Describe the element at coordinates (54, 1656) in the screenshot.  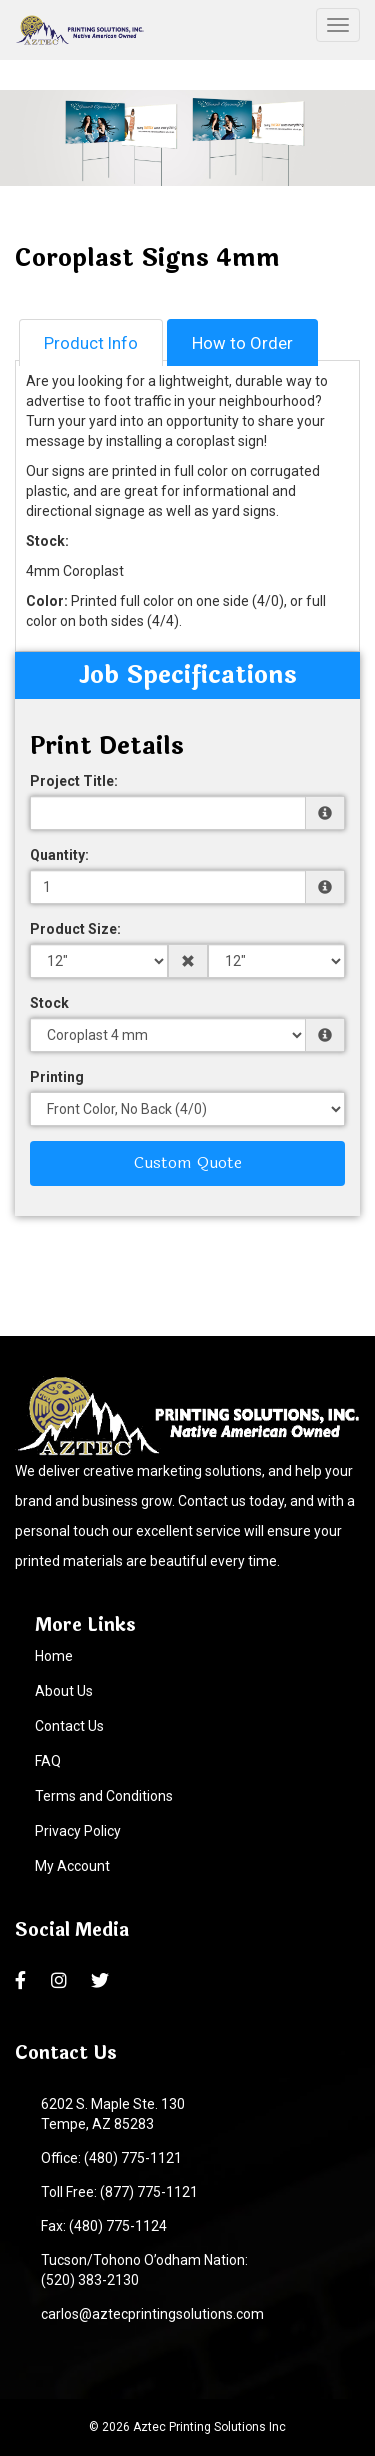
I see `Home` at that location.